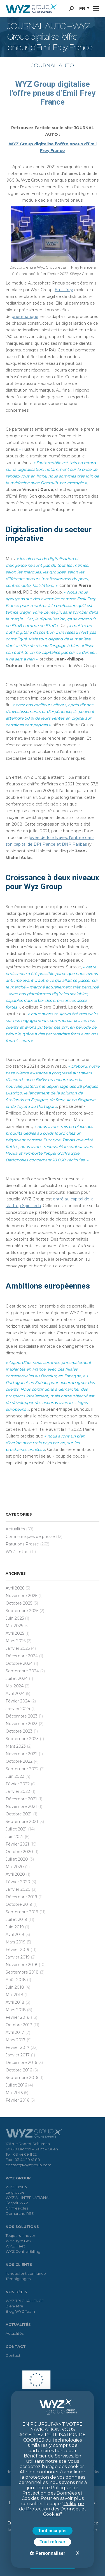 This screenshot has height=2576, width=105. What do you see at coordinates (15, 2192) in the screenshot?
I see `Le groupe` at bounding box center [15, 2192].